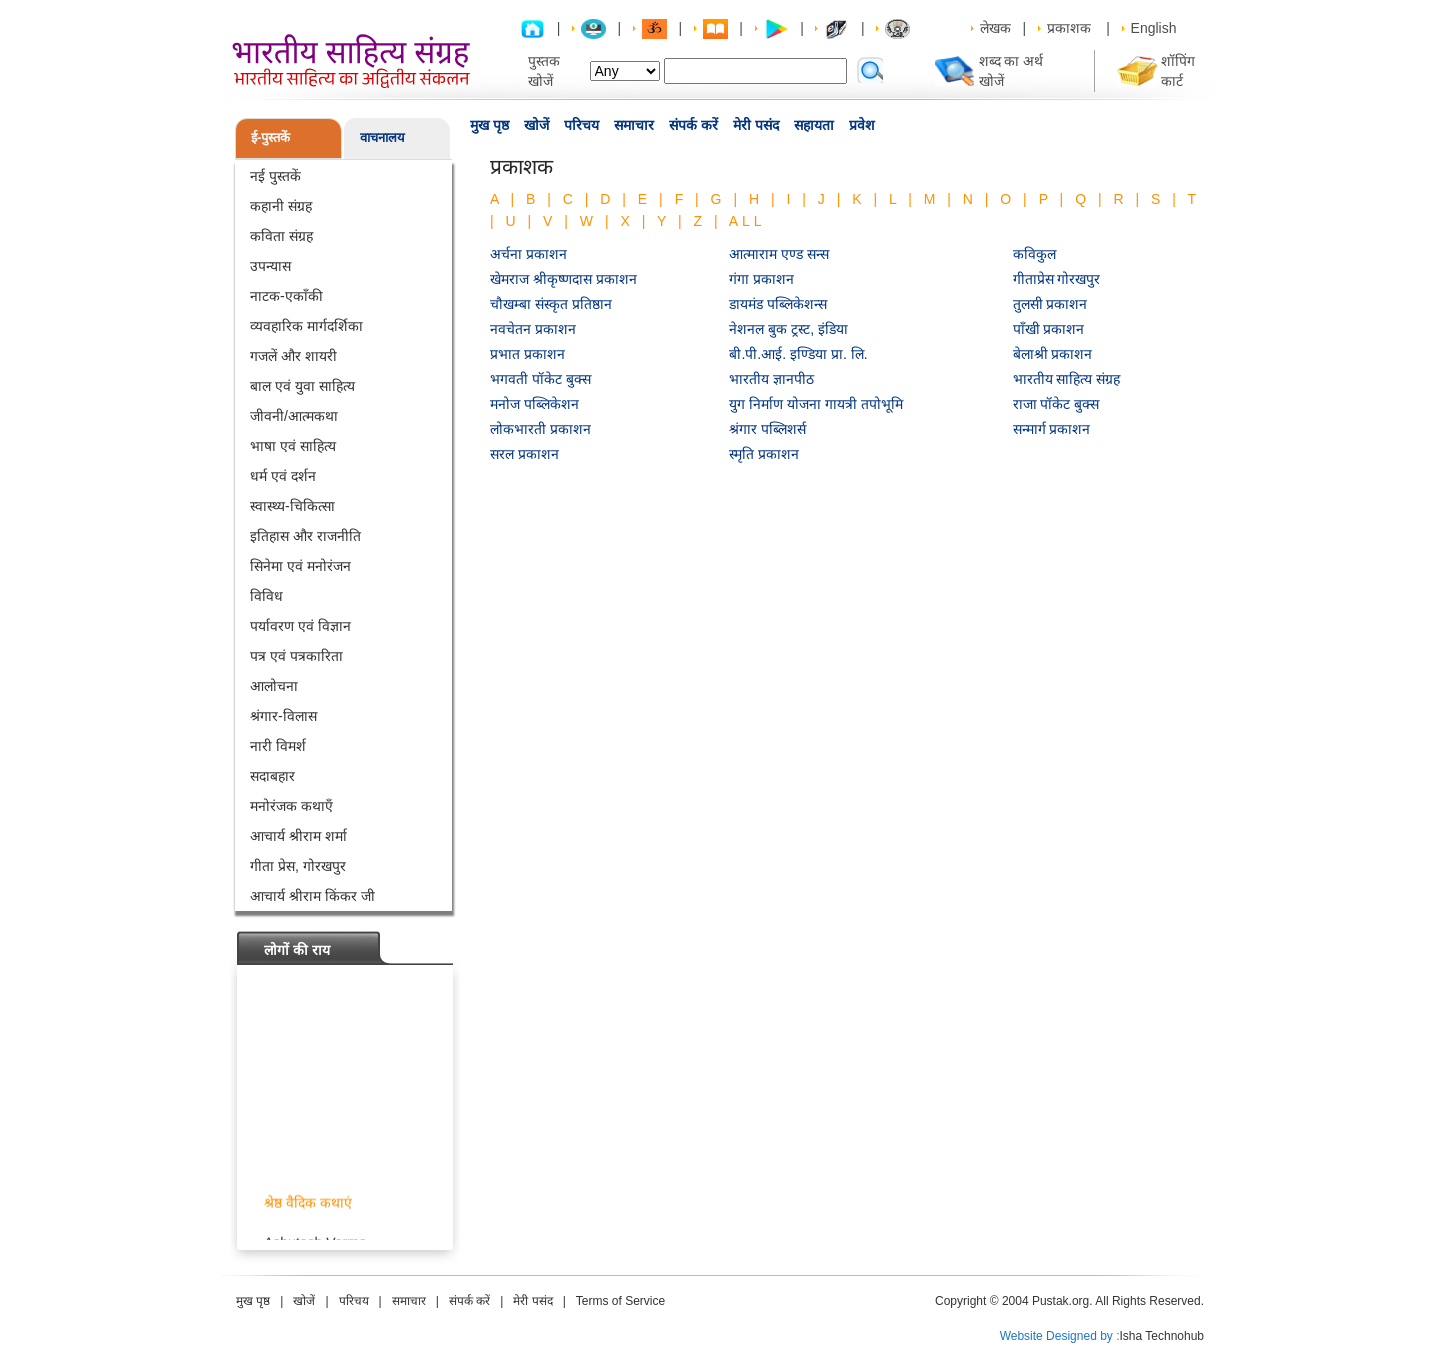  Describe the element at coordinates (1069, 28) in the screenshot. I see `प्रकाशक` at that location.